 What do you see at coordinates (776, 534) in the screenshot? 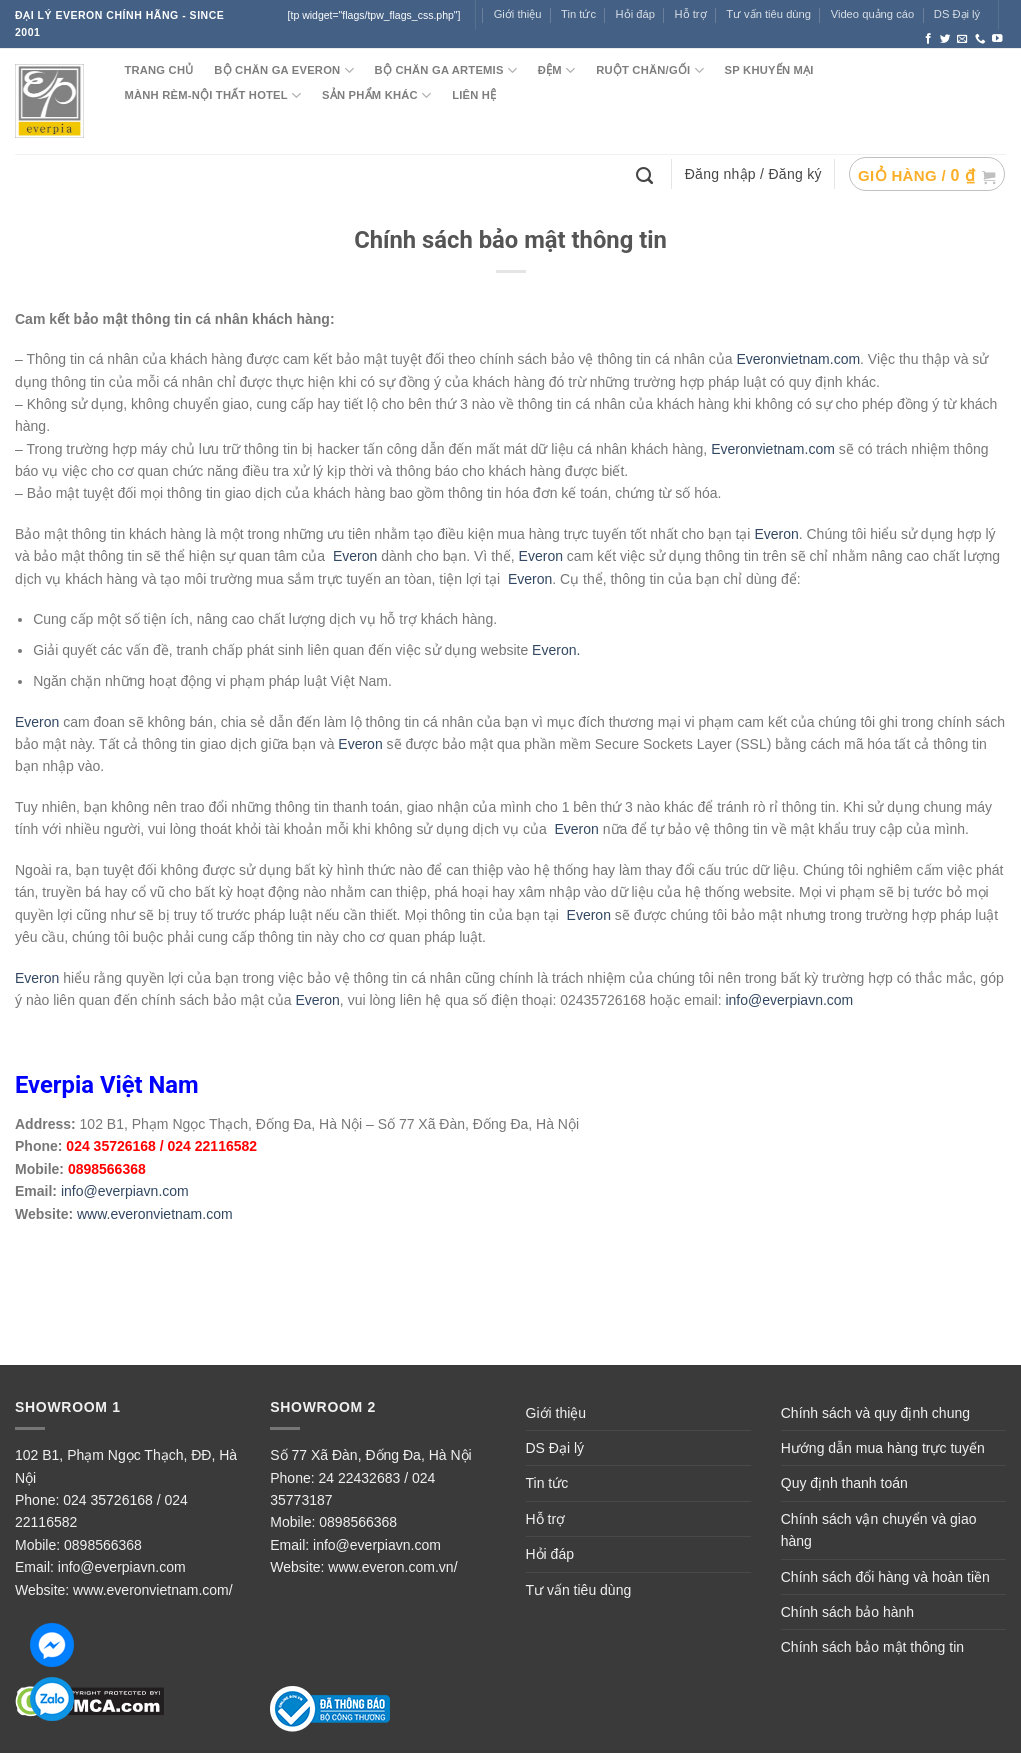
I see `Everon` at bounding box center [776, 534].